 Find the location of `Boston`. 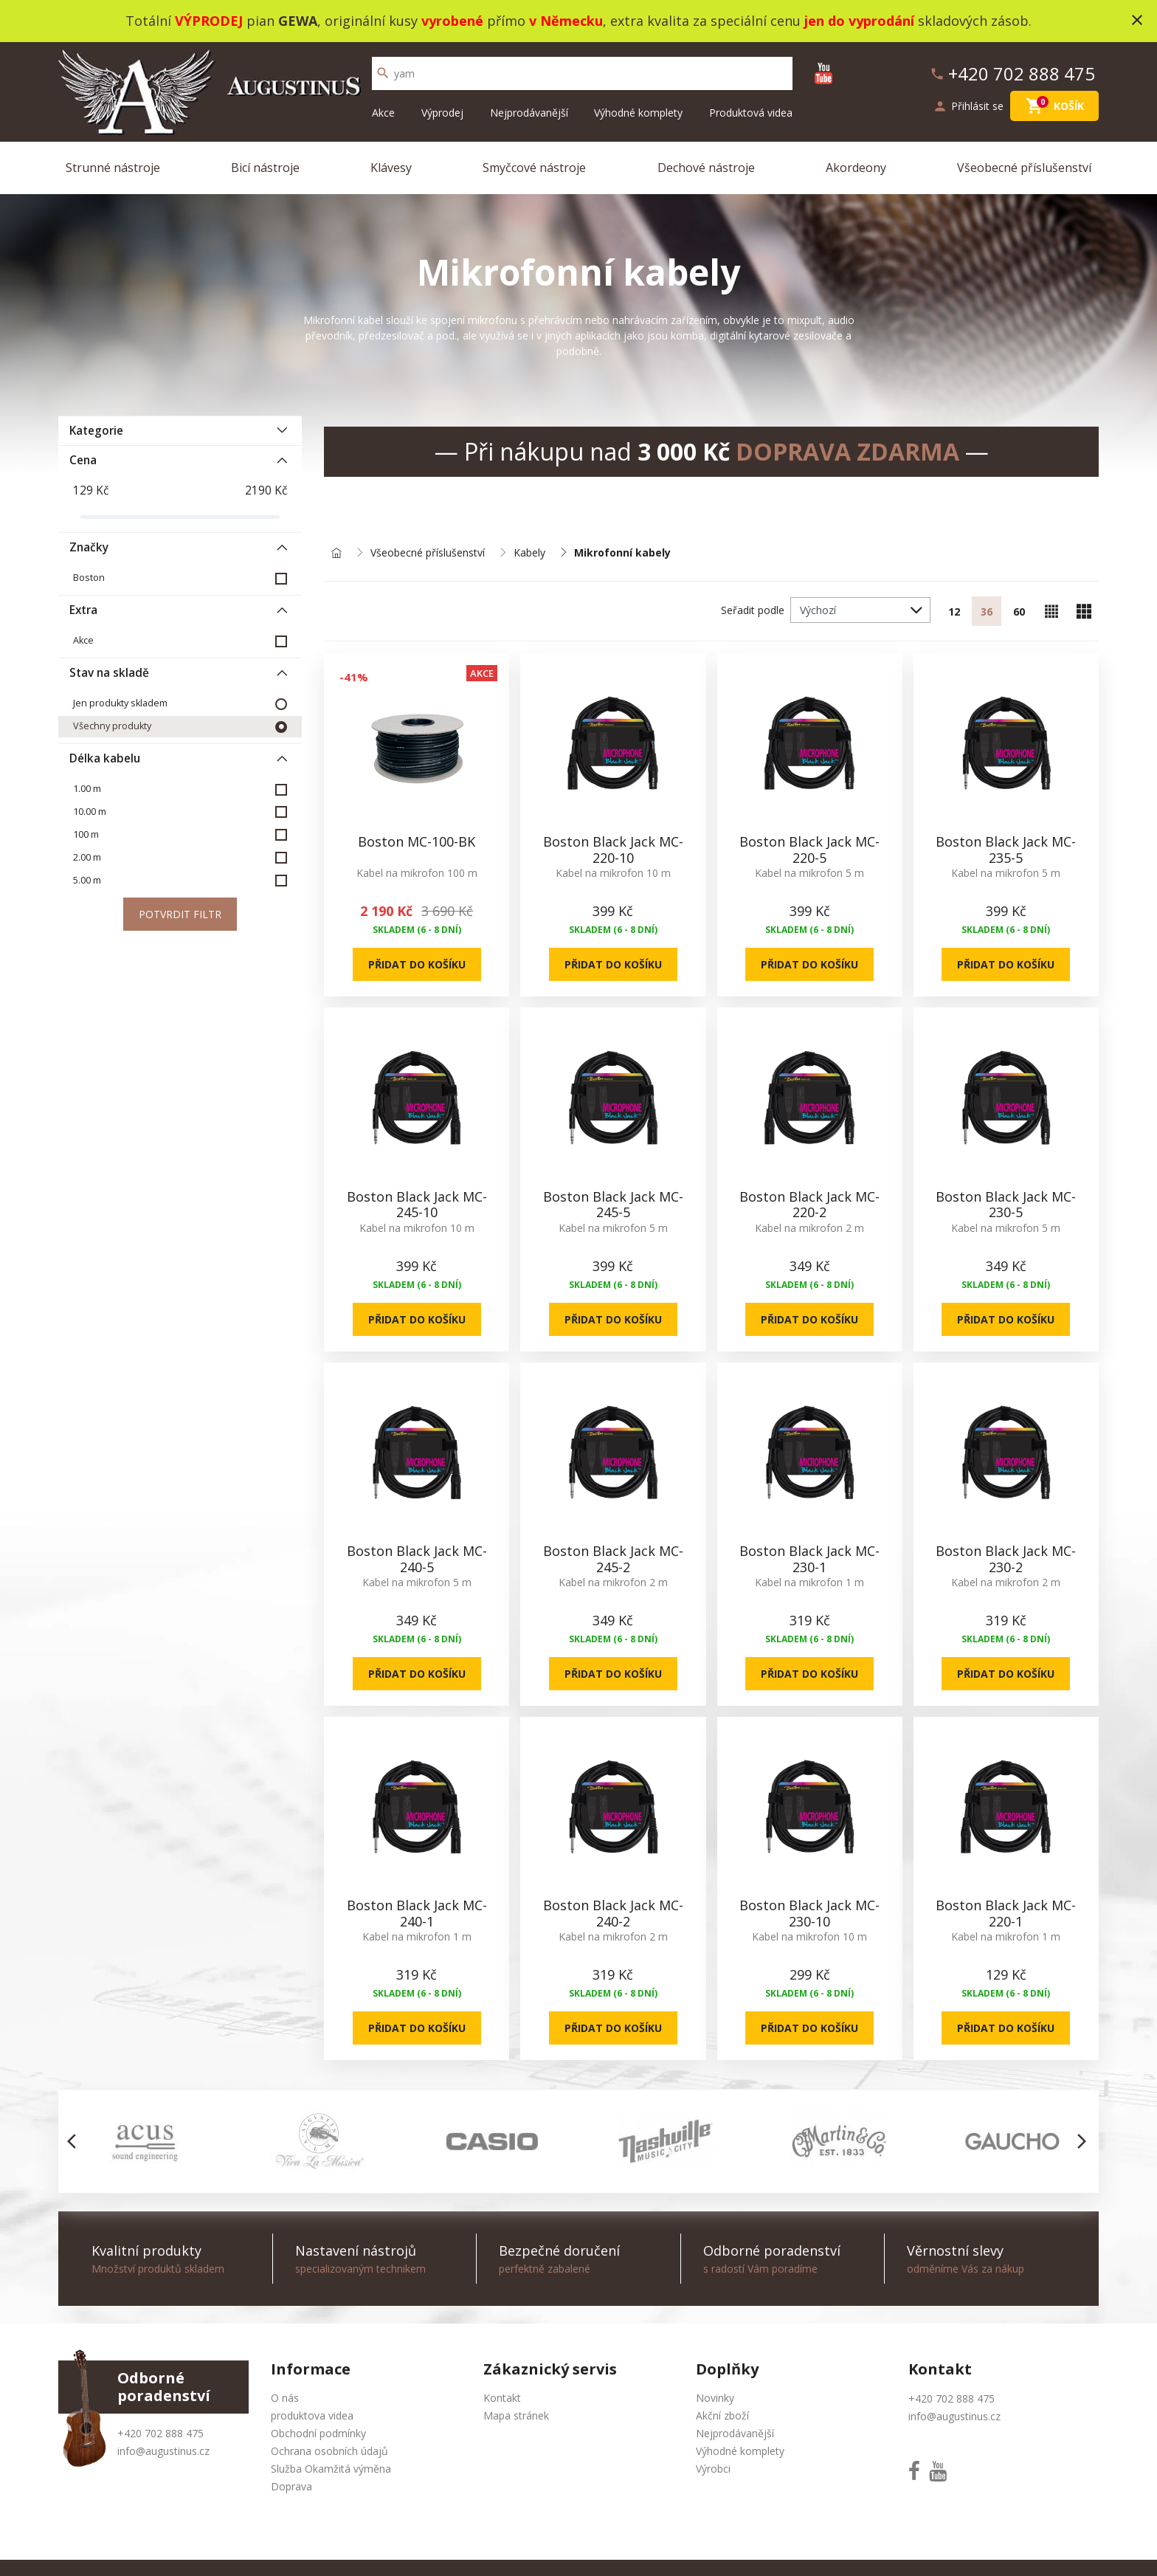

Boston is located at coordinates (89, 577).